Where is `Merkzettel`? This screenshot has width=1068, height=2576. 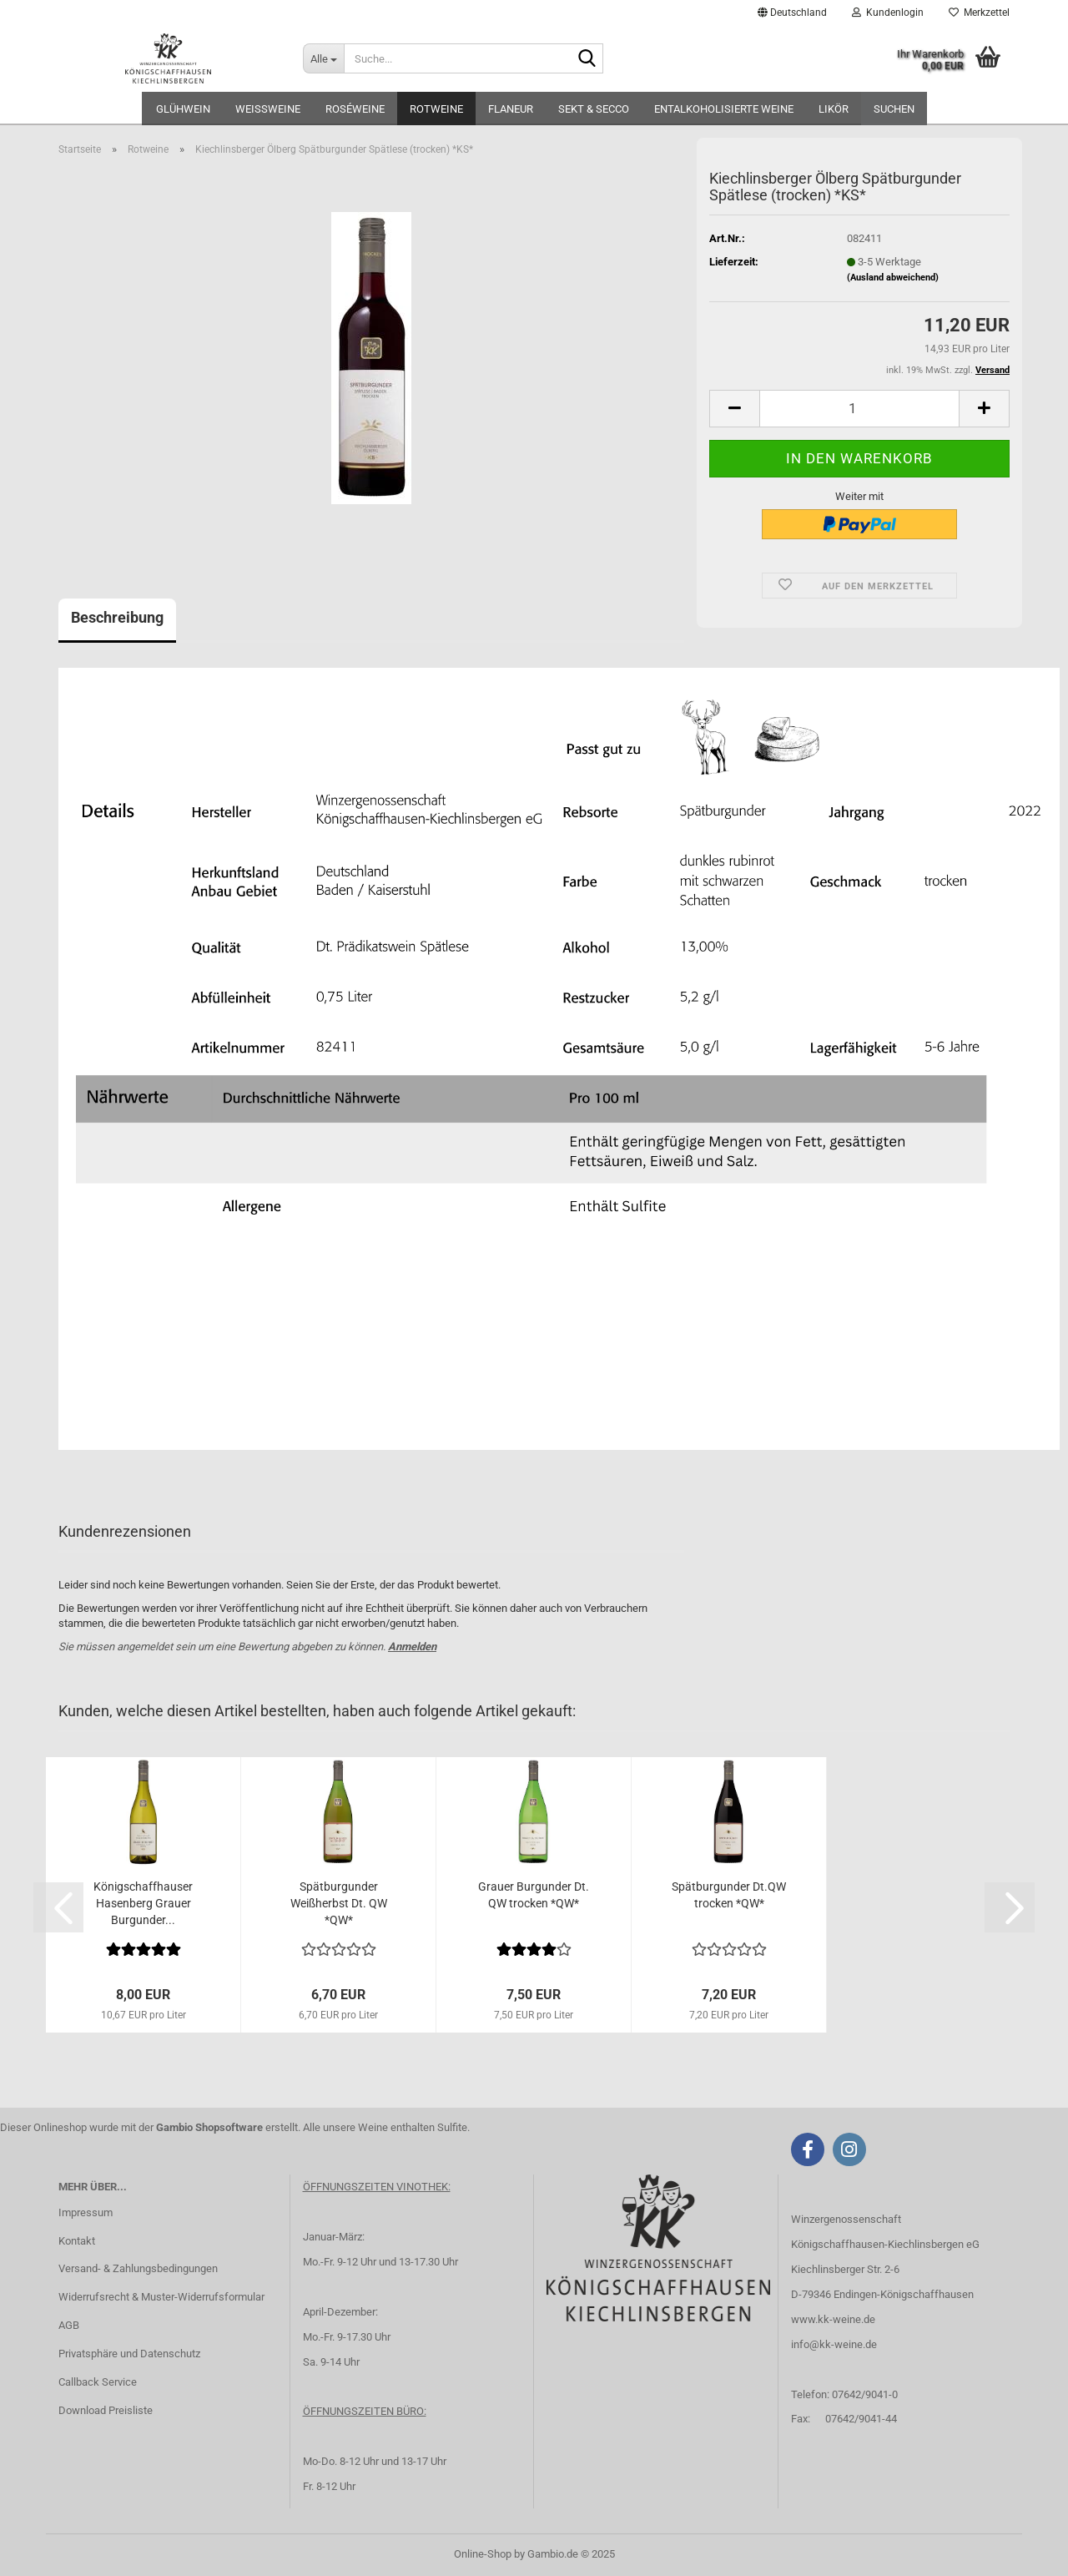
Merkzettel is located at coordinates (979, 12).